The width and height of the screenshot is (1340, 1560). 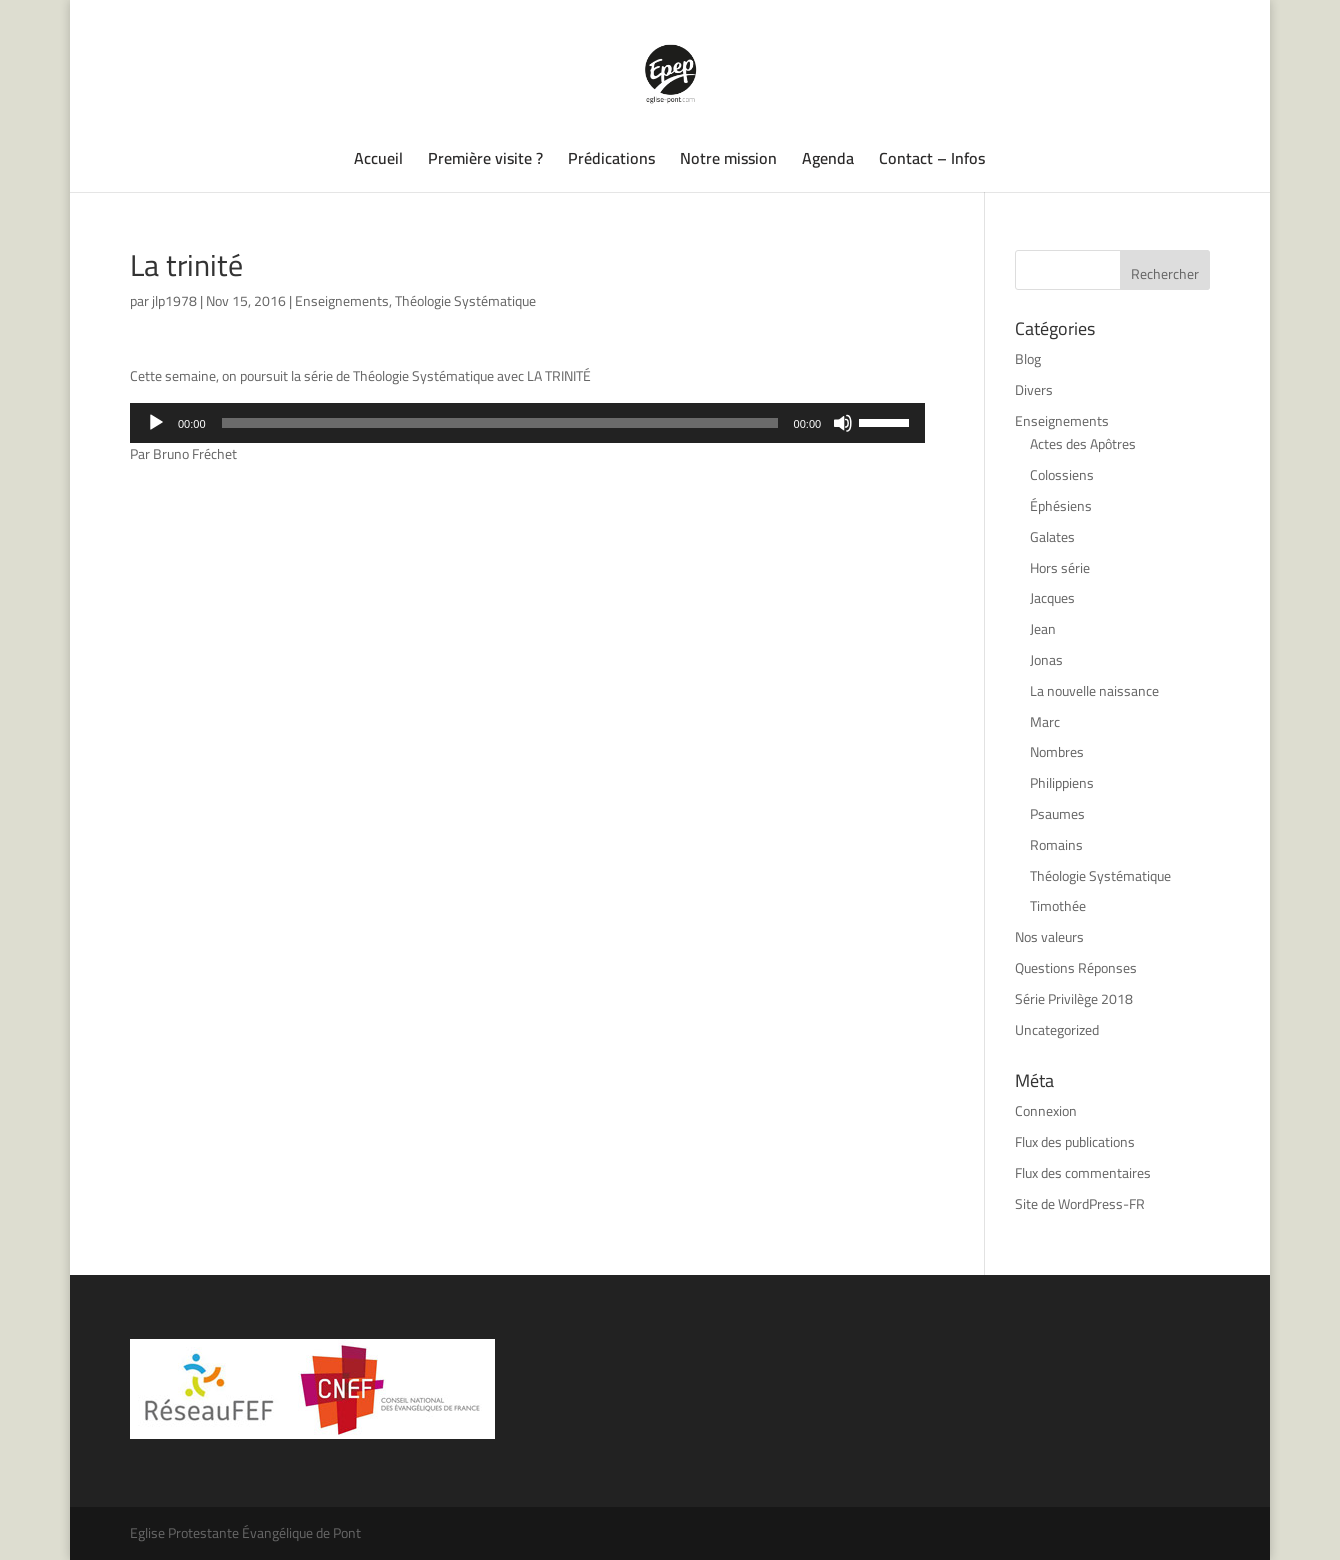 What do you see at coordinates (485, 162) in the screenshot?
I see `Première visite ?` at bounding box center [485, 162].